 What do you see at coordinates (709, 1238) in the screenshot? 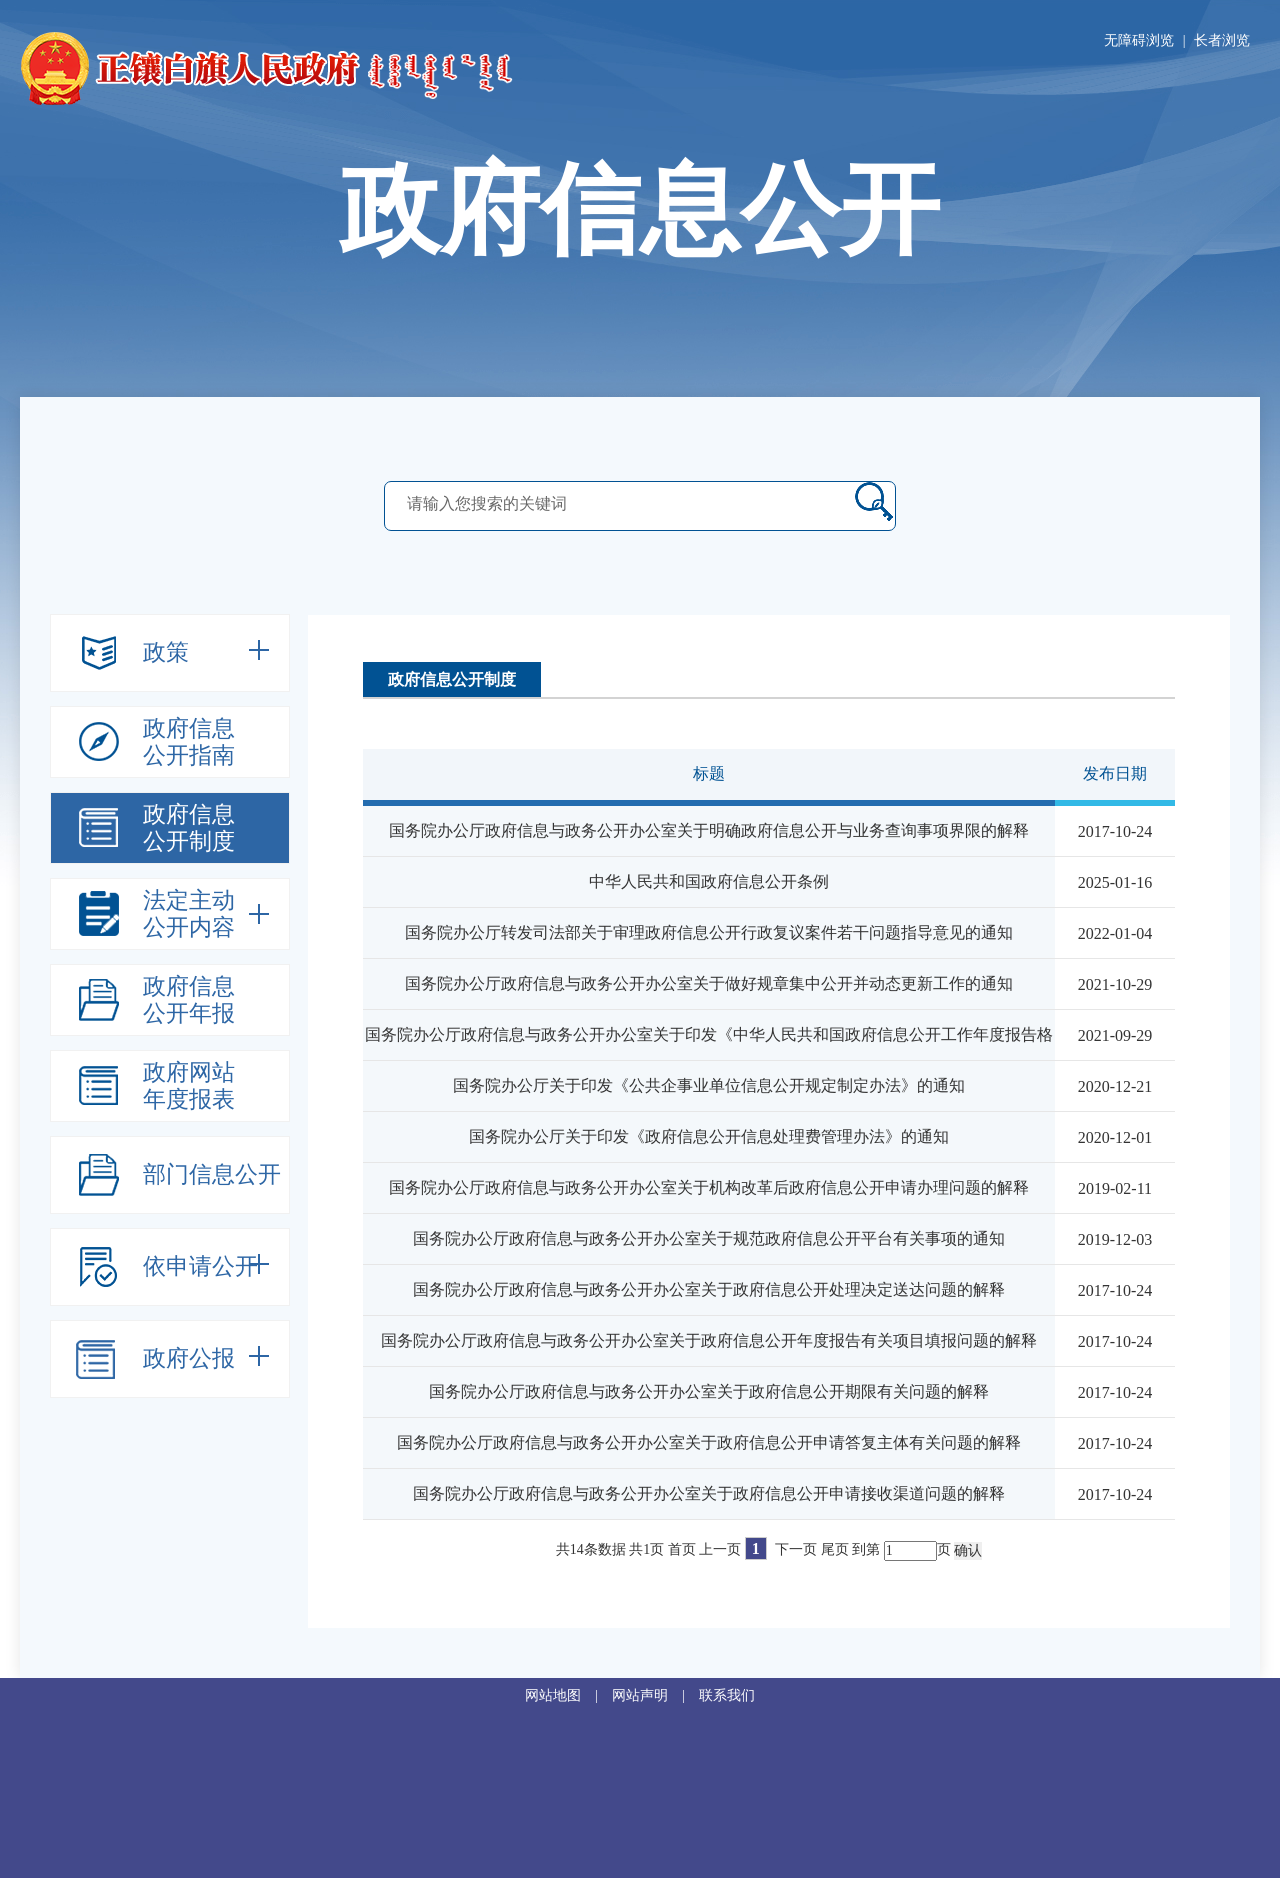
I see `国务院办公厅政府信息与政务公开办公室关于规范政府信息公开平台有关事项的通知` at bounding box center [709, 1238].